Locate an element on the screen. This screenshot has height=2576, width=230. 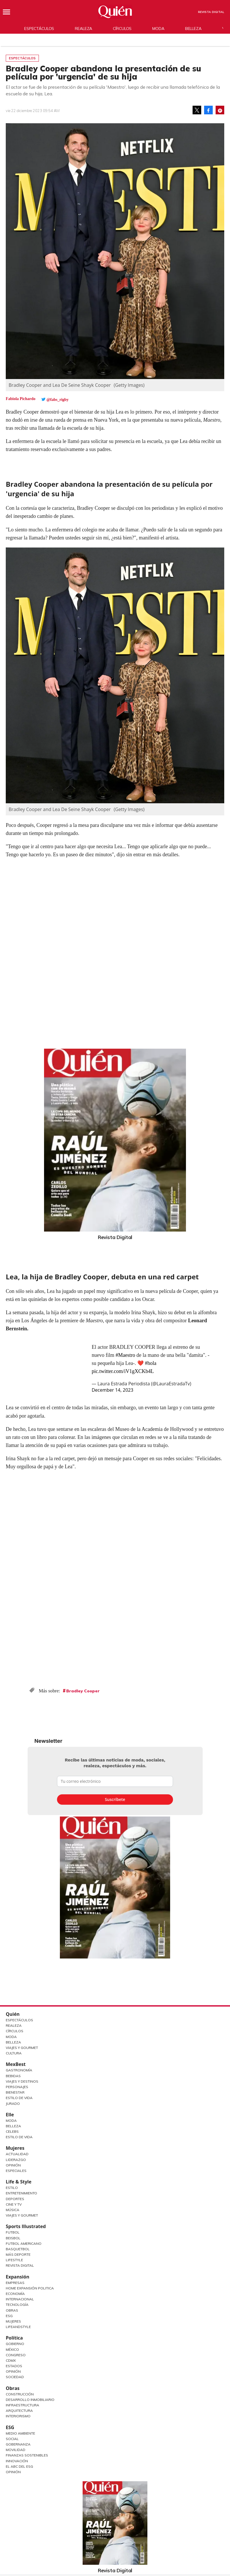
Futbol is located at coordinates (13, 2232).